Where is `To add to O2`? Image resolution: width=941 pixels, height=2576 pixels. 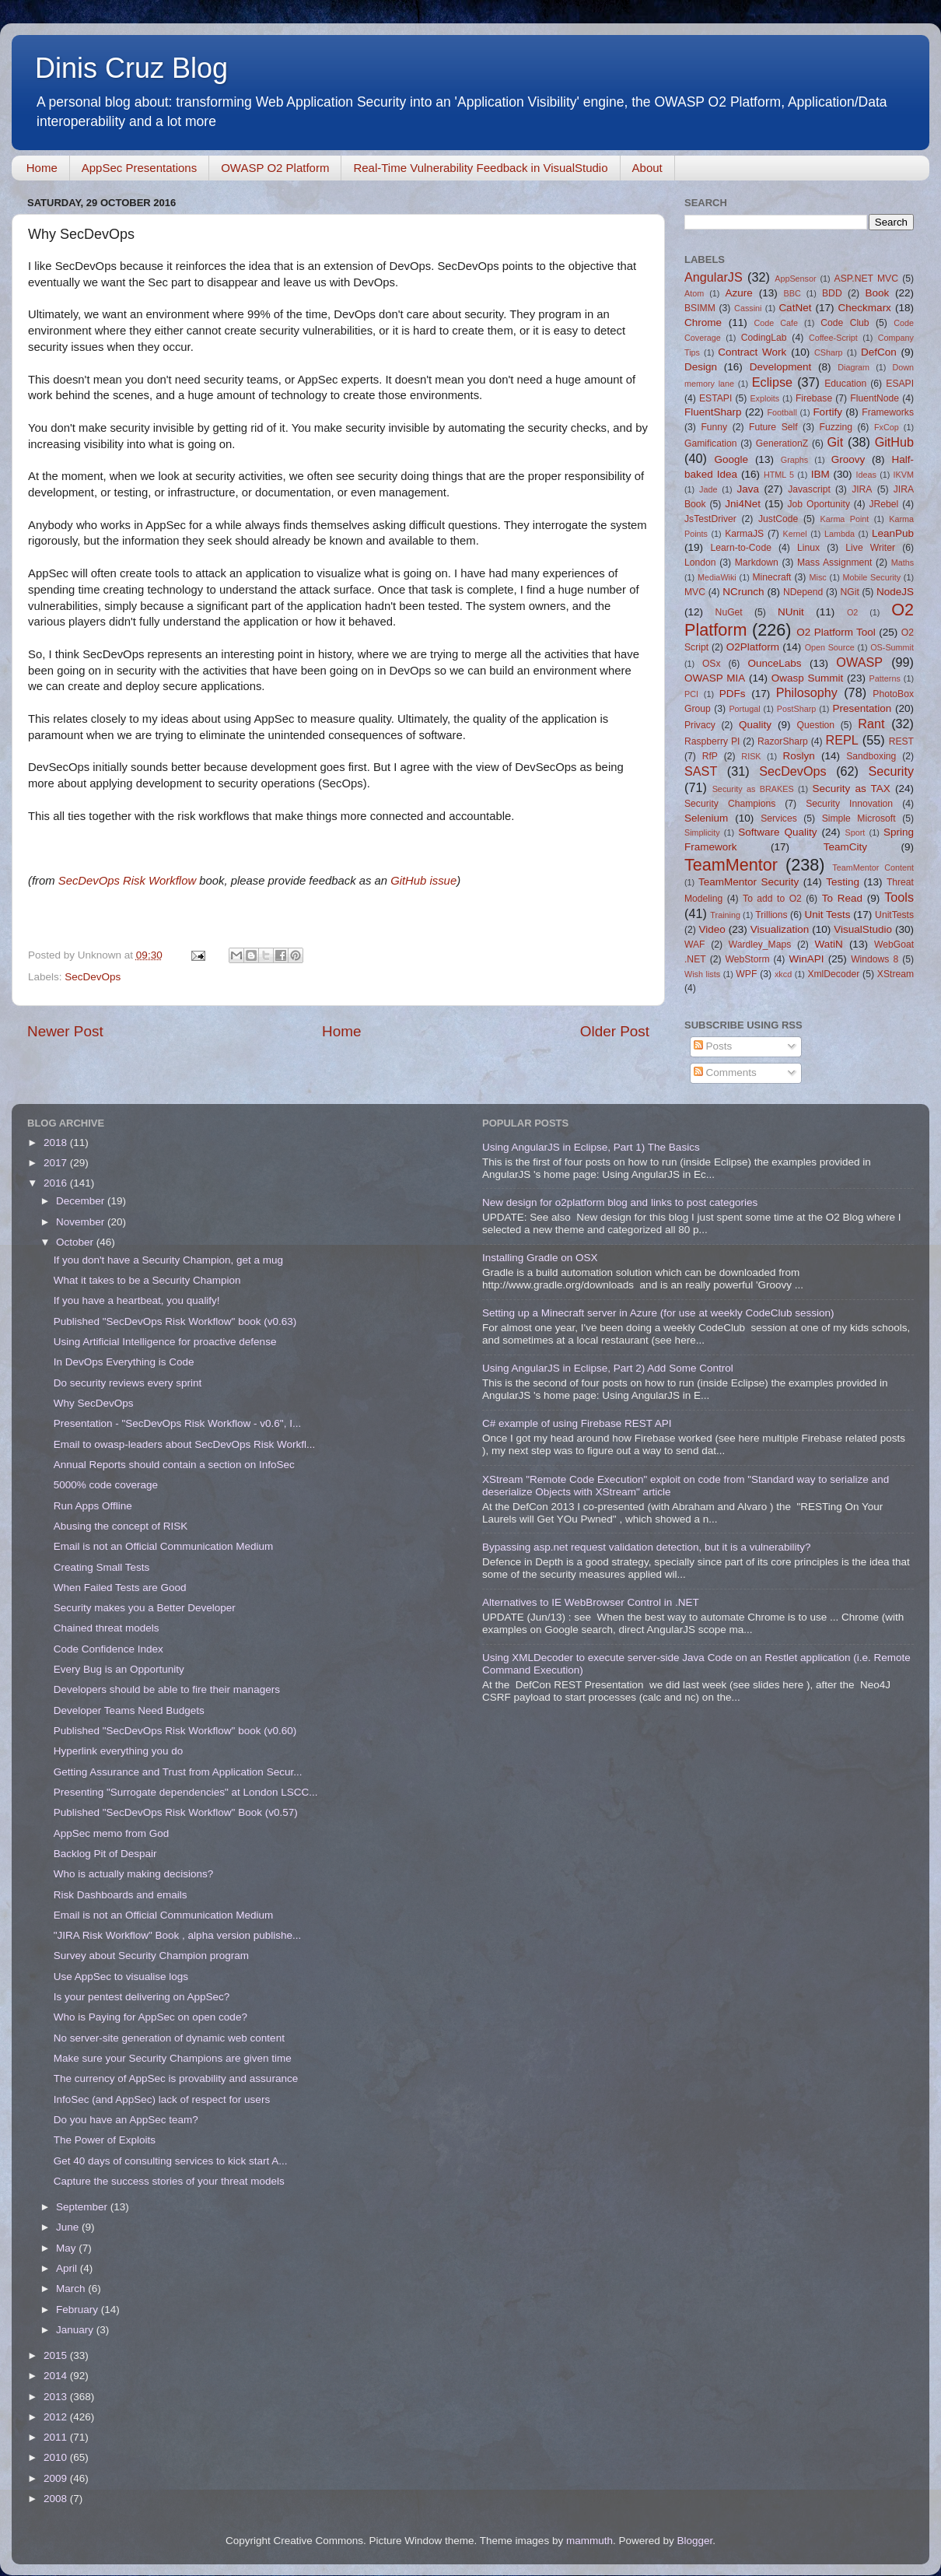
To add to O2 is located at coordinates (772, 898).